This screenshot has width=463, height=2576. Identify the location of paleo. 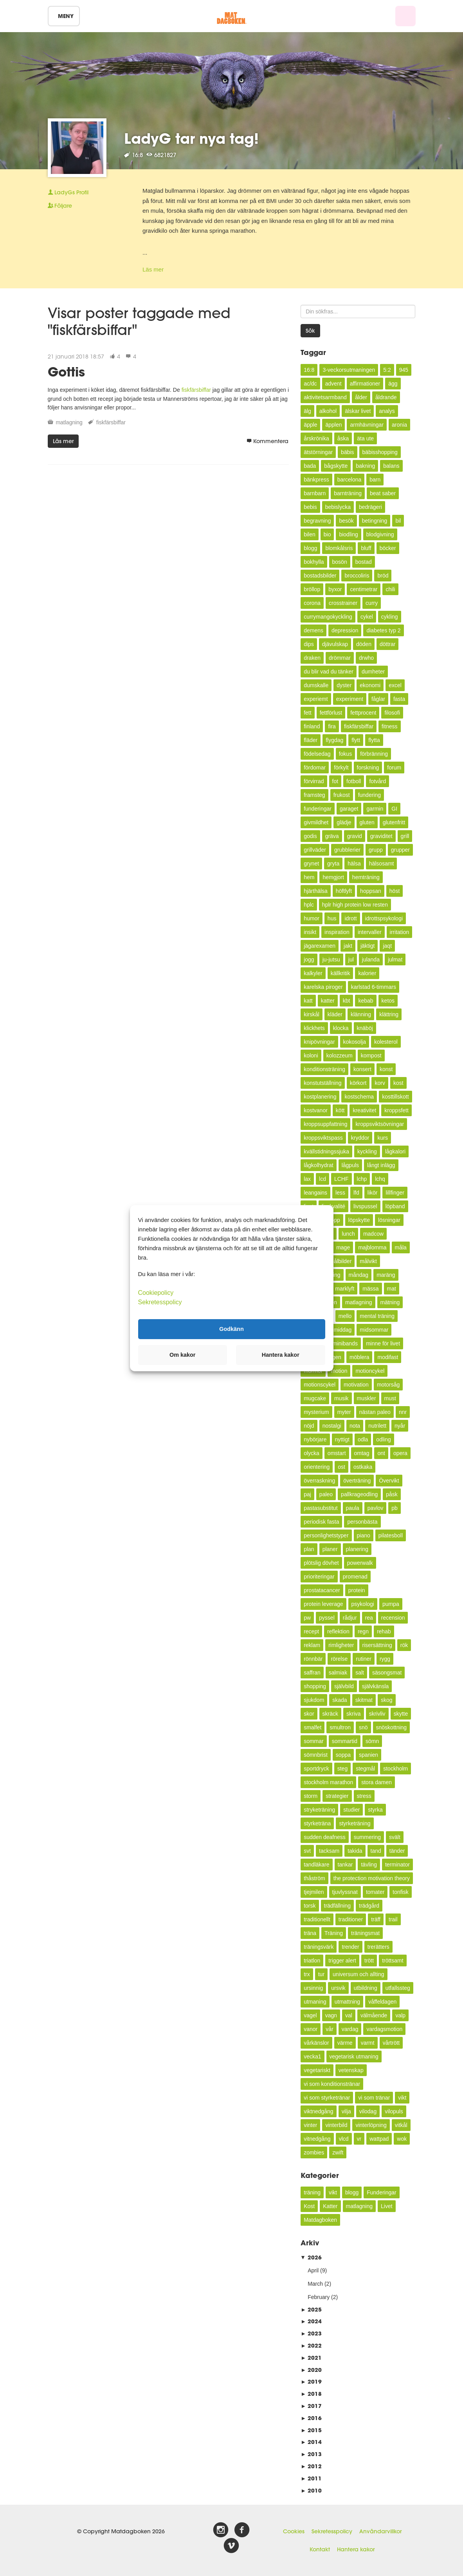
(326, 1494).